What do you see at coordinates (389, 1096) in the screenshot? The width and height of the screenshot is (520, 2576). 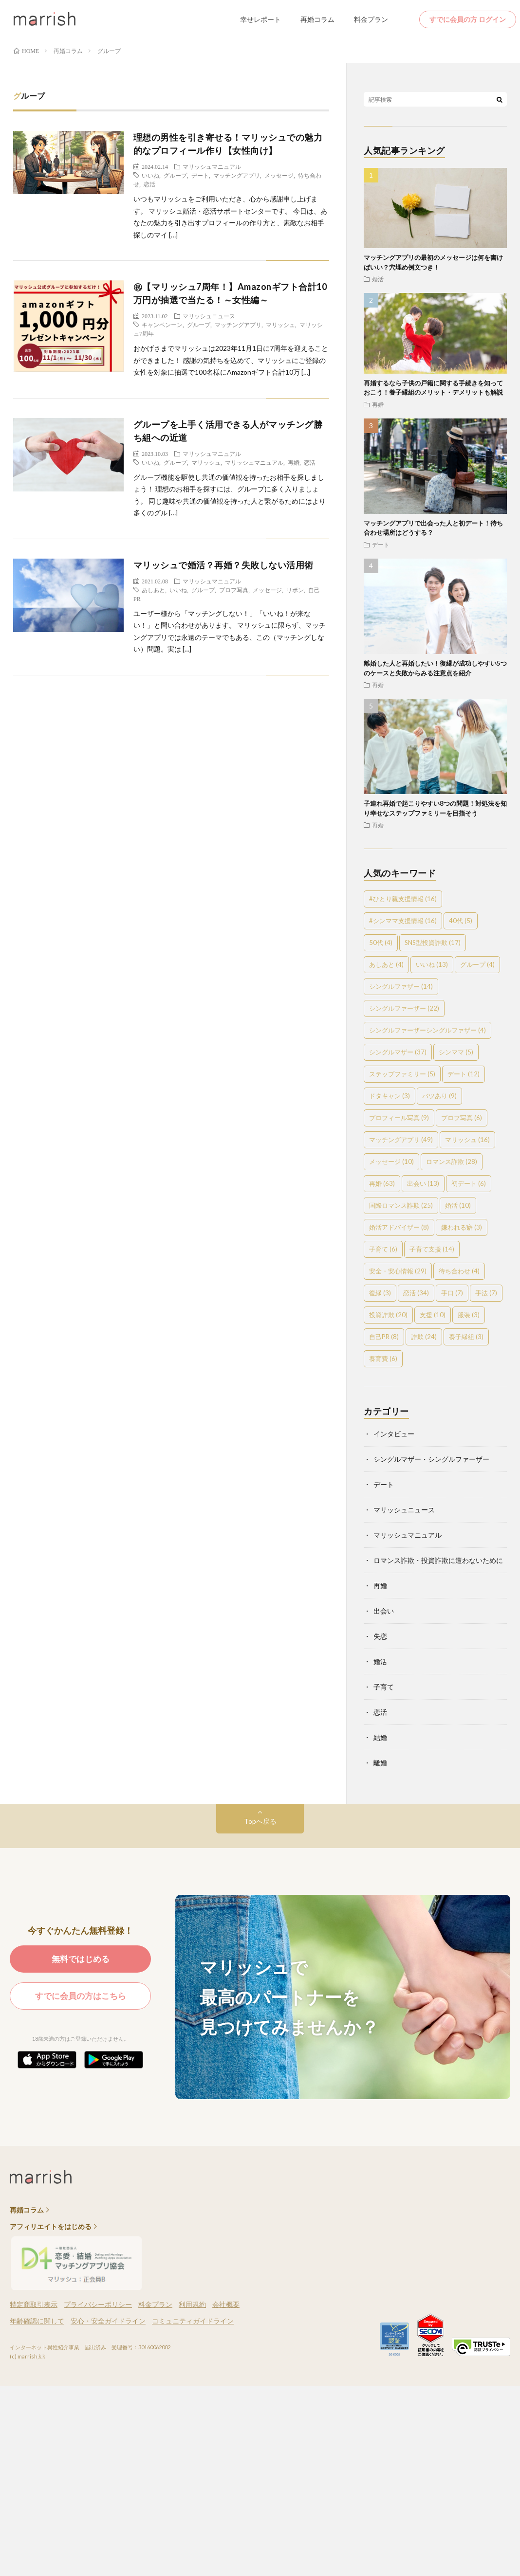 I see `ドタキャン [ドタキャン (3個の項目)]` at bounding box center [389, 1096].